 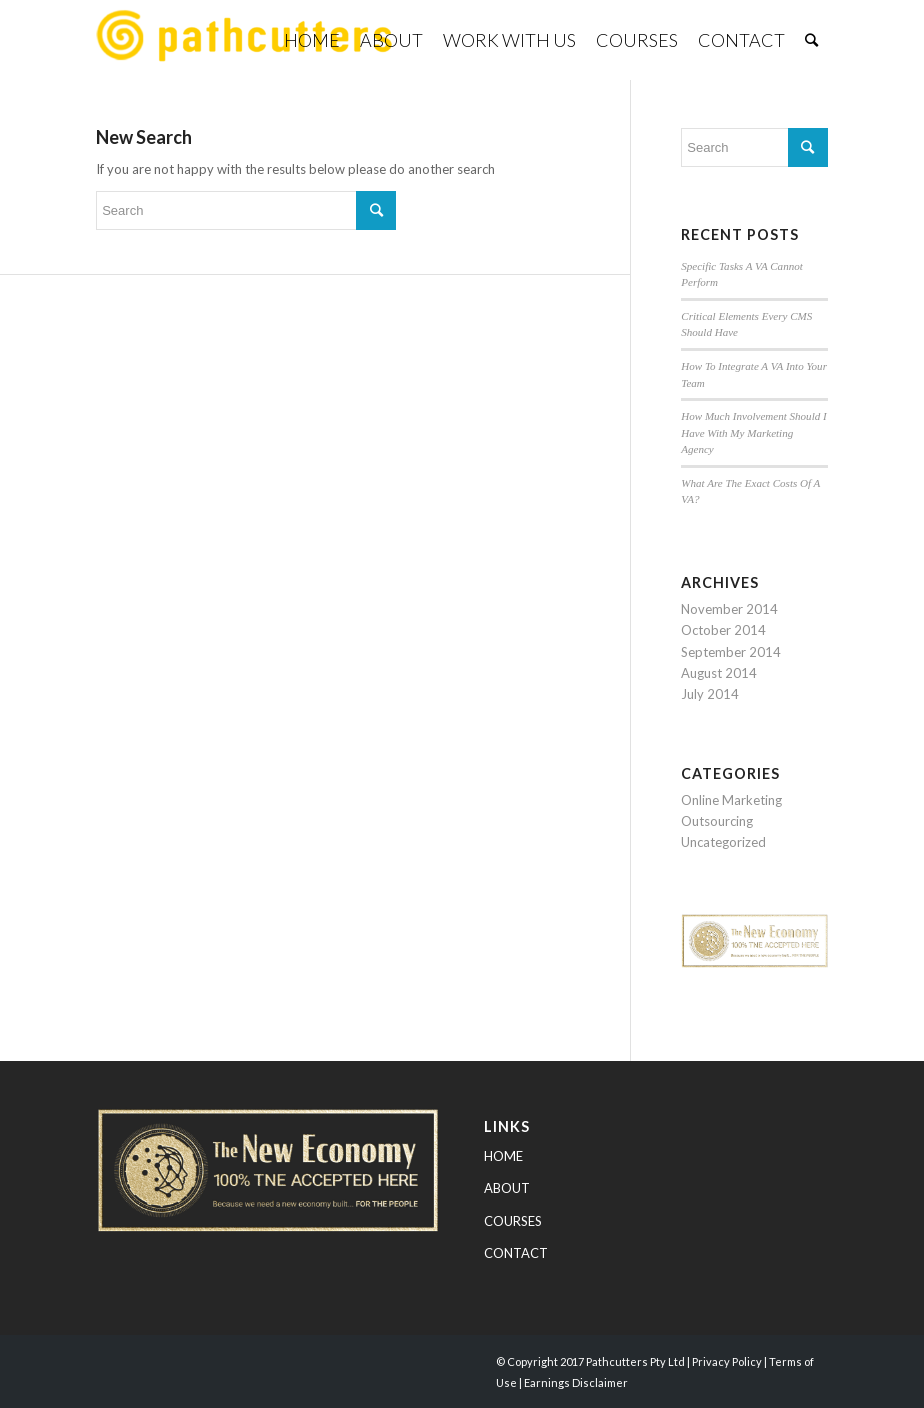 I want to click on HOME, so click(x=503, y=1156).